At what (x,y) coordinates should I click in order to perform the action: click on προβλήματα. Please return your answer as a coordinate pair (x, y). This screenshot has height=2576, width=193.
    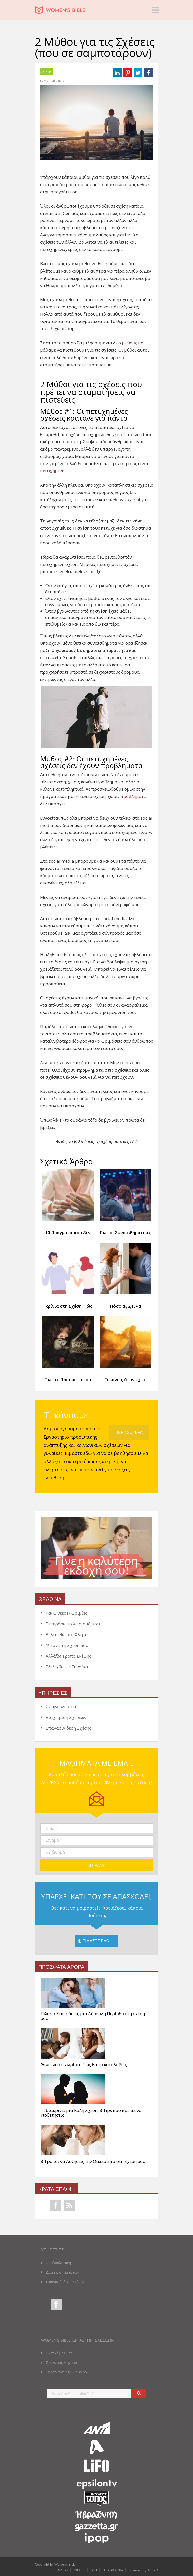
    Looking at the image, I should click on (134, 796).